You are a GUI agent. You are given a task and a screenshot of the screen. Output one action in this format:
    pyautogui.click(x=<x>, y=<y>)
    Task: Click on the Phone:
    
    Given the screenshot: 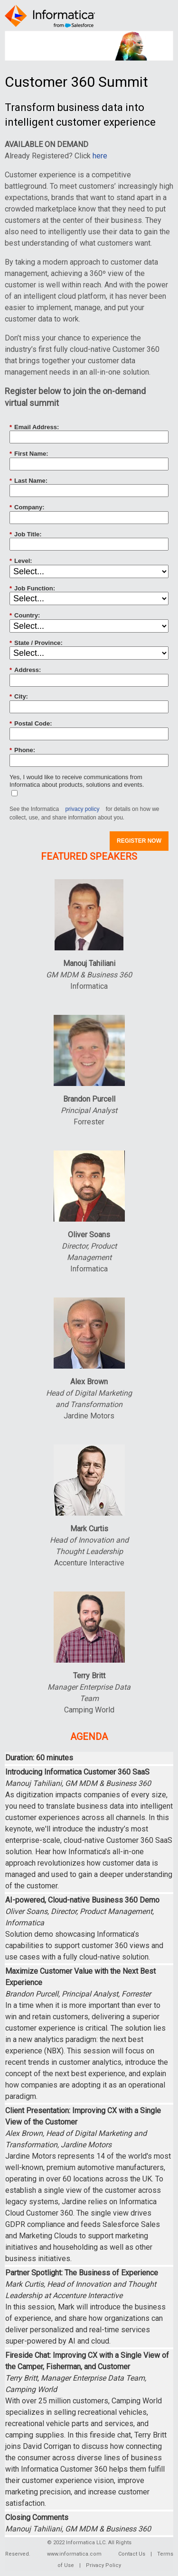 What is the action you would take?
    pyautogui.click(x=22, y=750)
    